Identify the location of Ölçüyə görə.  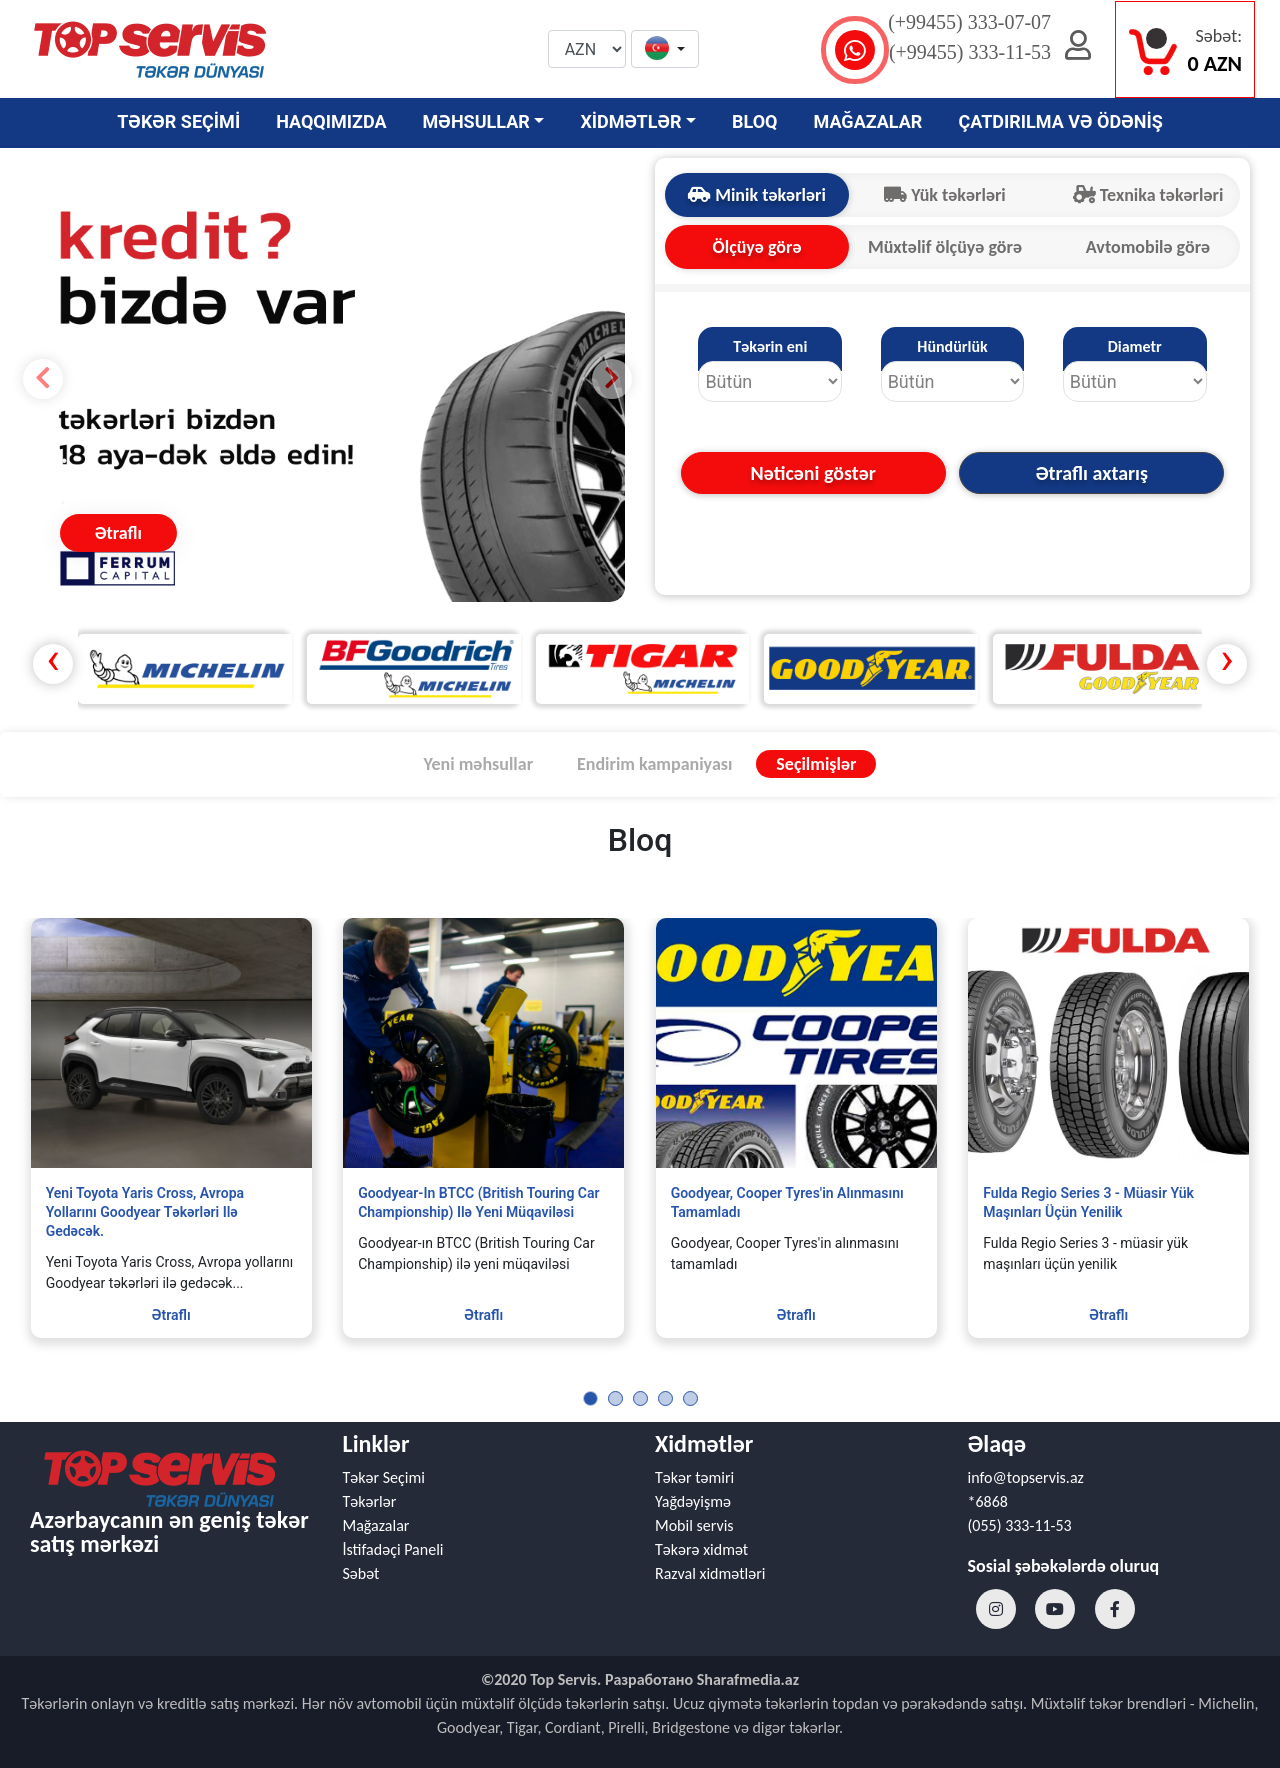
(757, 247).